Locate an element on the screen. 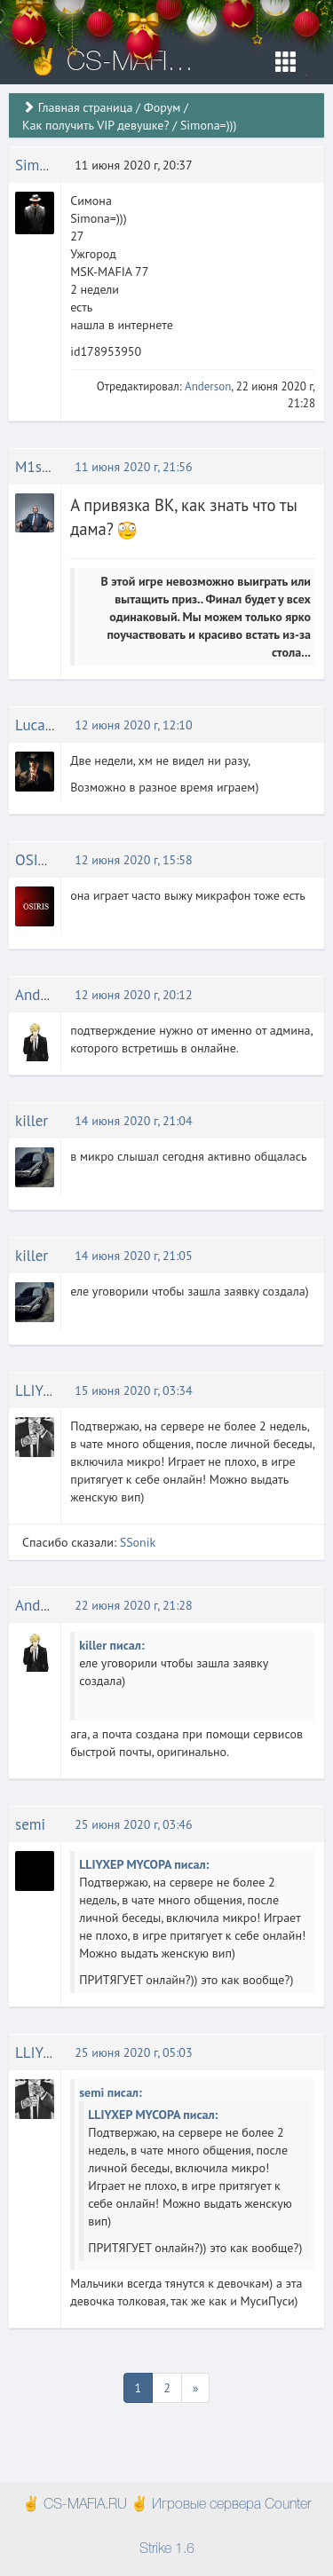 The height and width of the screenshot is (2576, 333). 12 июня 2020 г, 12:10 is located at coordinates (133, 725).